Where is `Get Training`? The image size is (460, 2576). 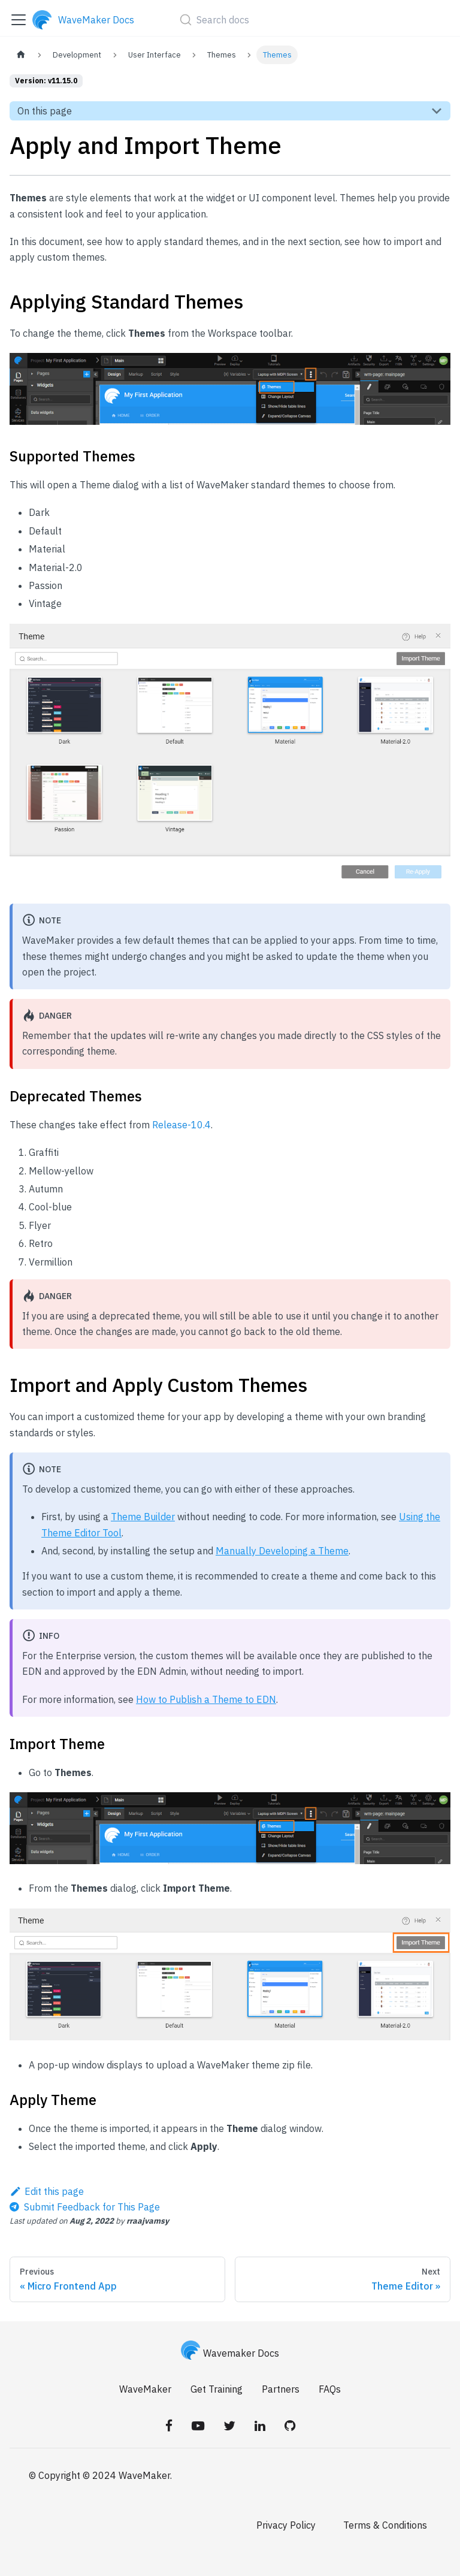 Get Training is located at coordinates (216, 2389).